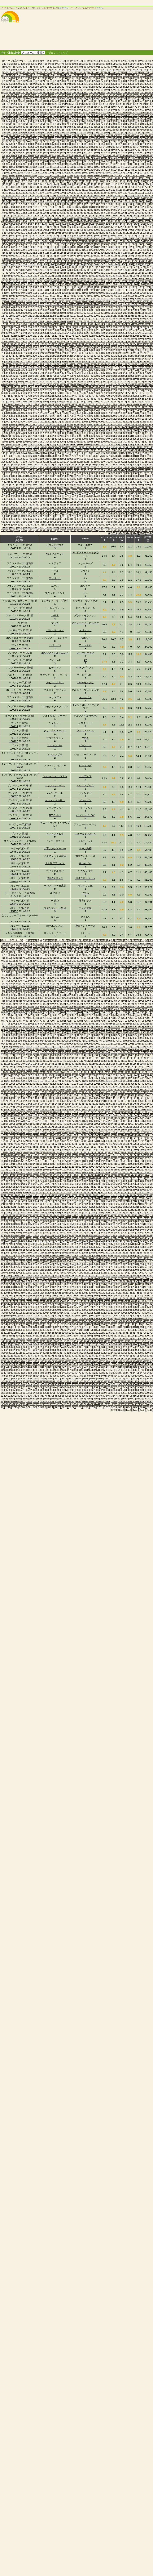  What do you see at coordinates (83, 476) in the screenshot?
I see `[3323]` at bounding box center [83, 476].